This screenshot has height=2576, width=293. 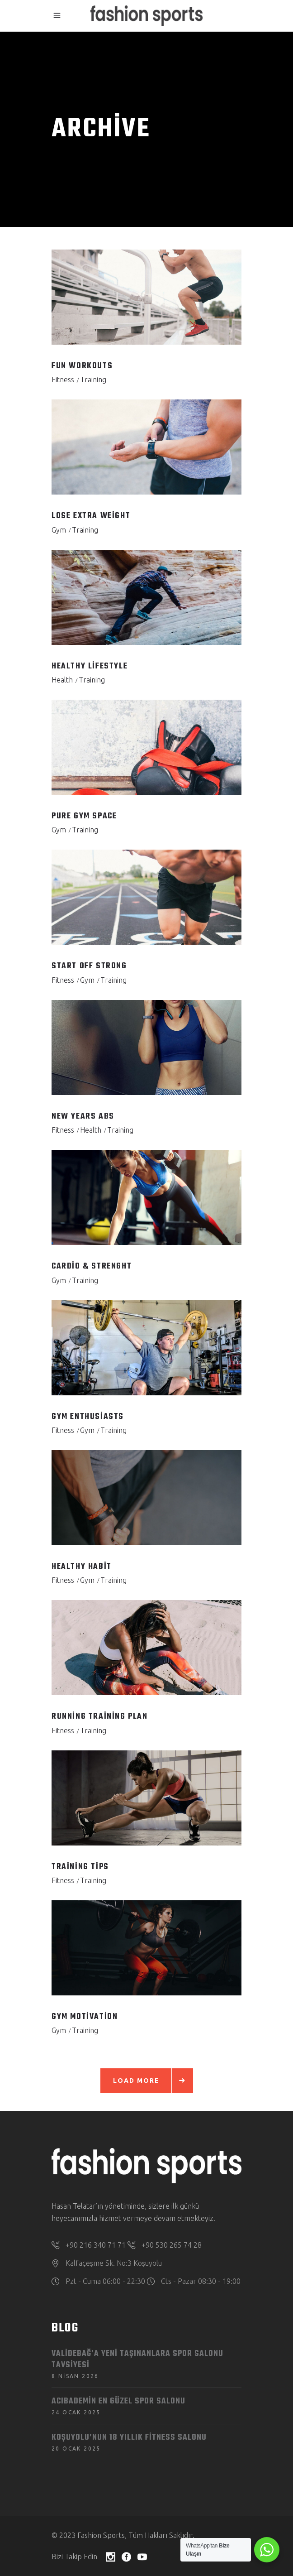 I want to click on 24 Ocak 2025, so click(x=76, y=2412).